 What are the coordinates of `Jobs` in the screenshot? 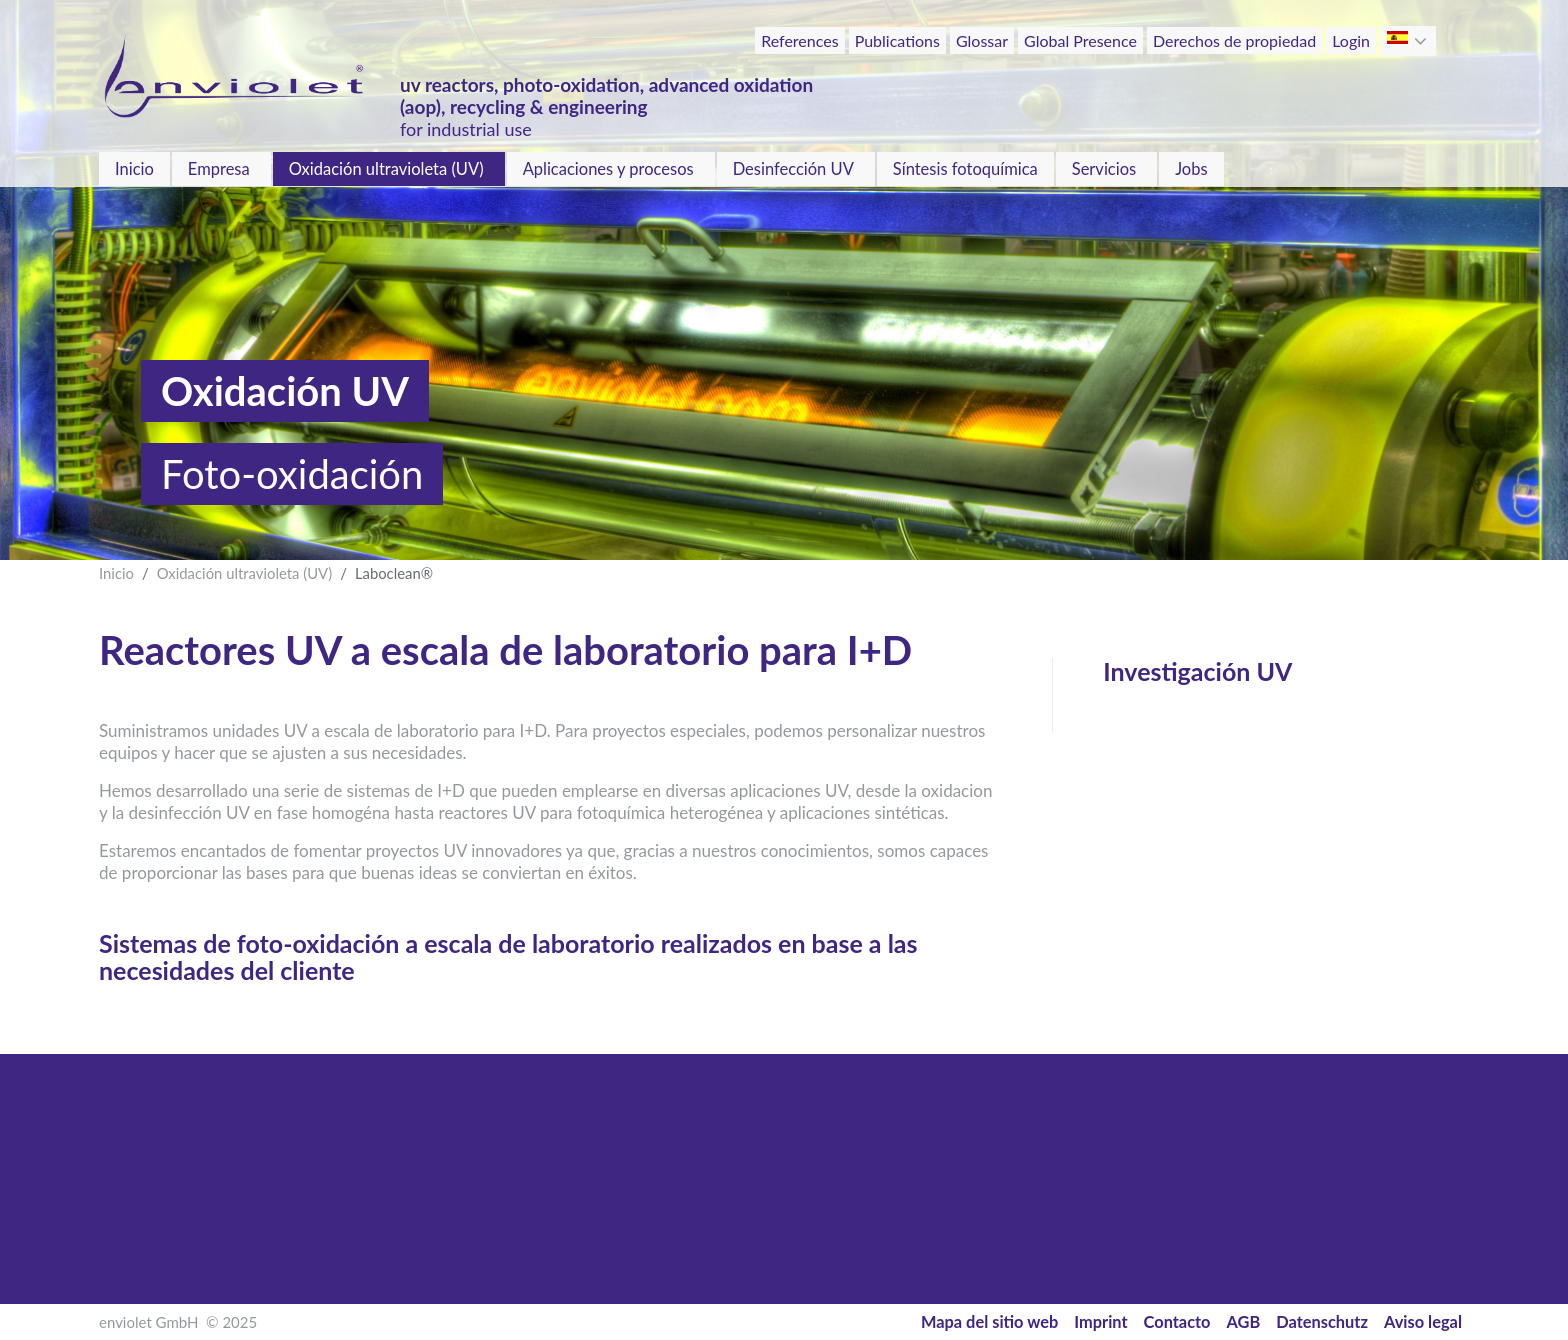 It's located at (1191, 169).